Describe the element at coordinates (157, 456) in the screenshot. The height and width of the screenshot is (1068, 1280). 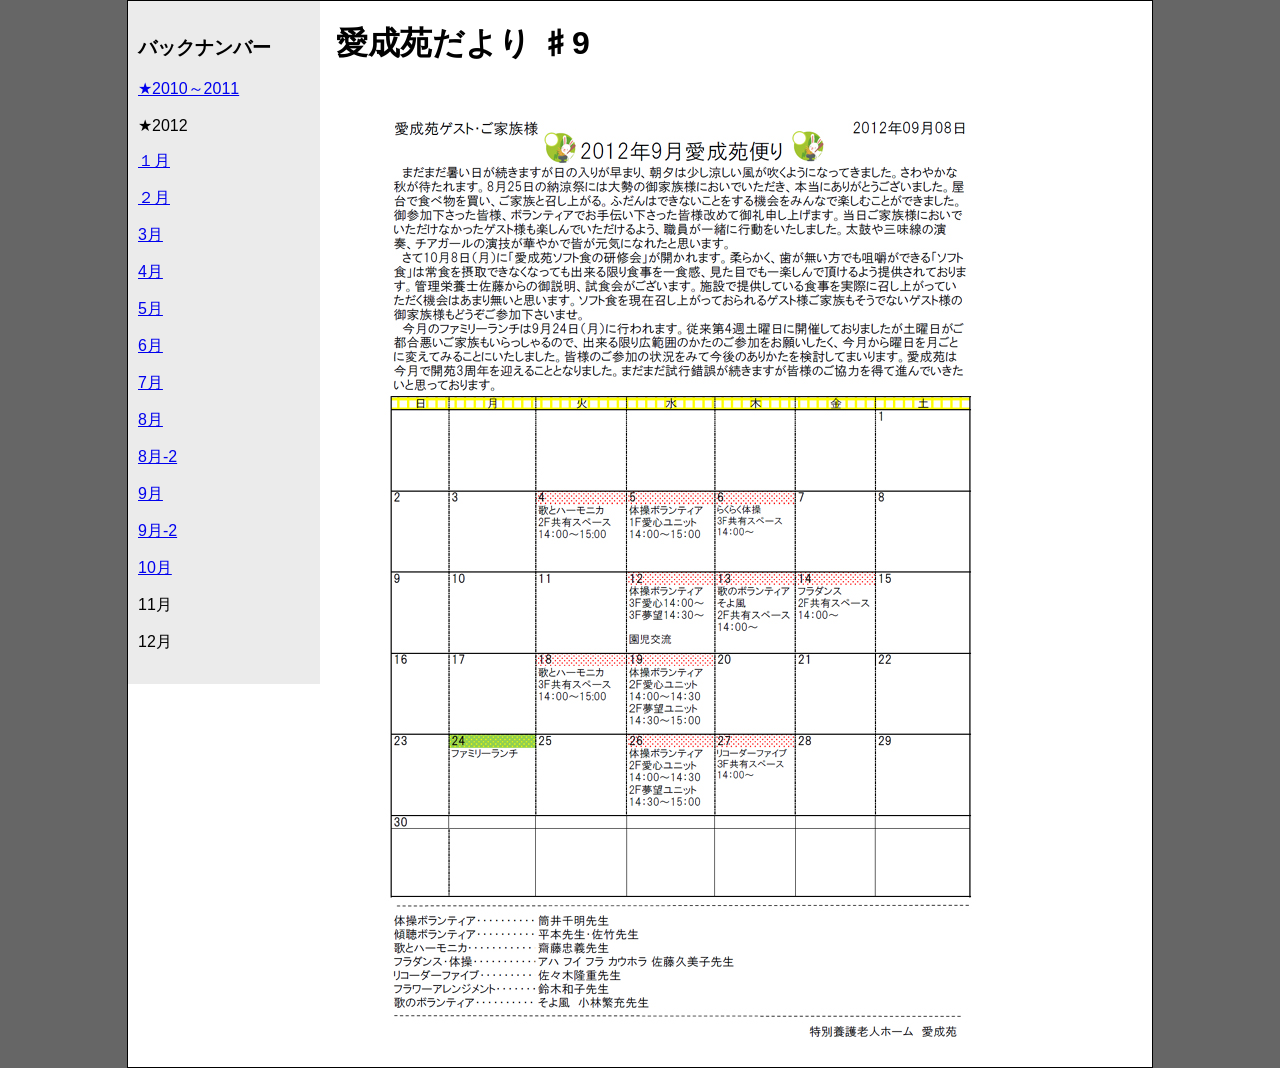
I see `8月-2` at that location.